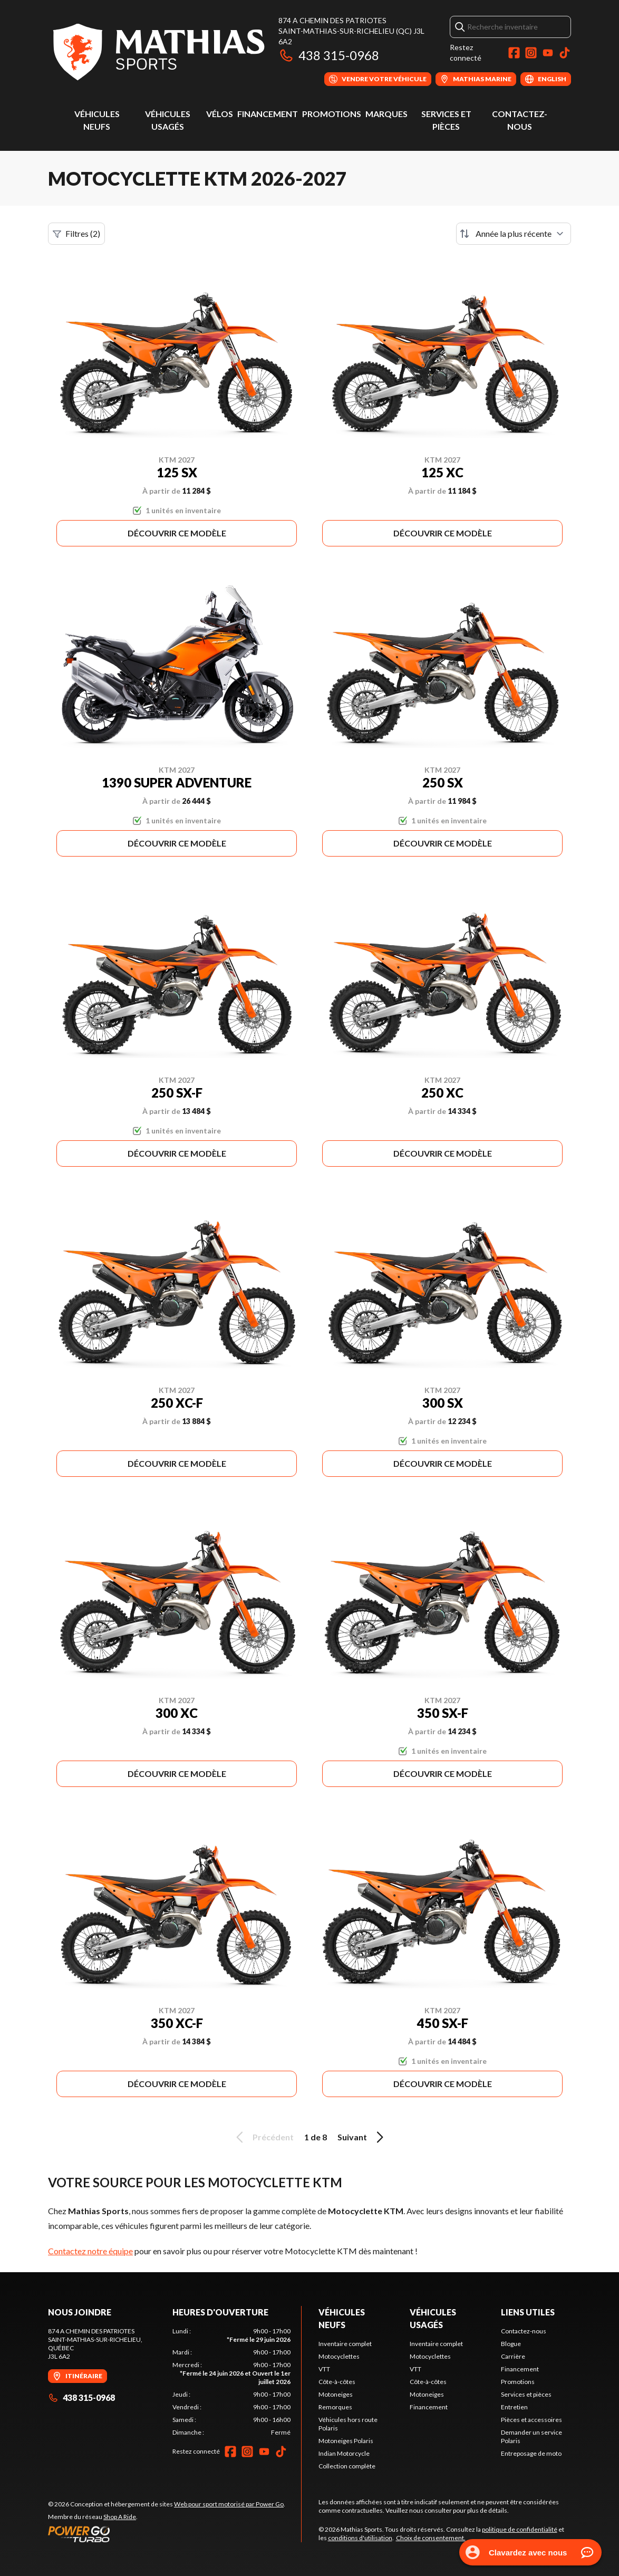 The image size is (619, 2576). What do you see at coordinates (345, 2344) in the screenshot?
I see `Inventaire complet` at bounding box center [345, 2344].